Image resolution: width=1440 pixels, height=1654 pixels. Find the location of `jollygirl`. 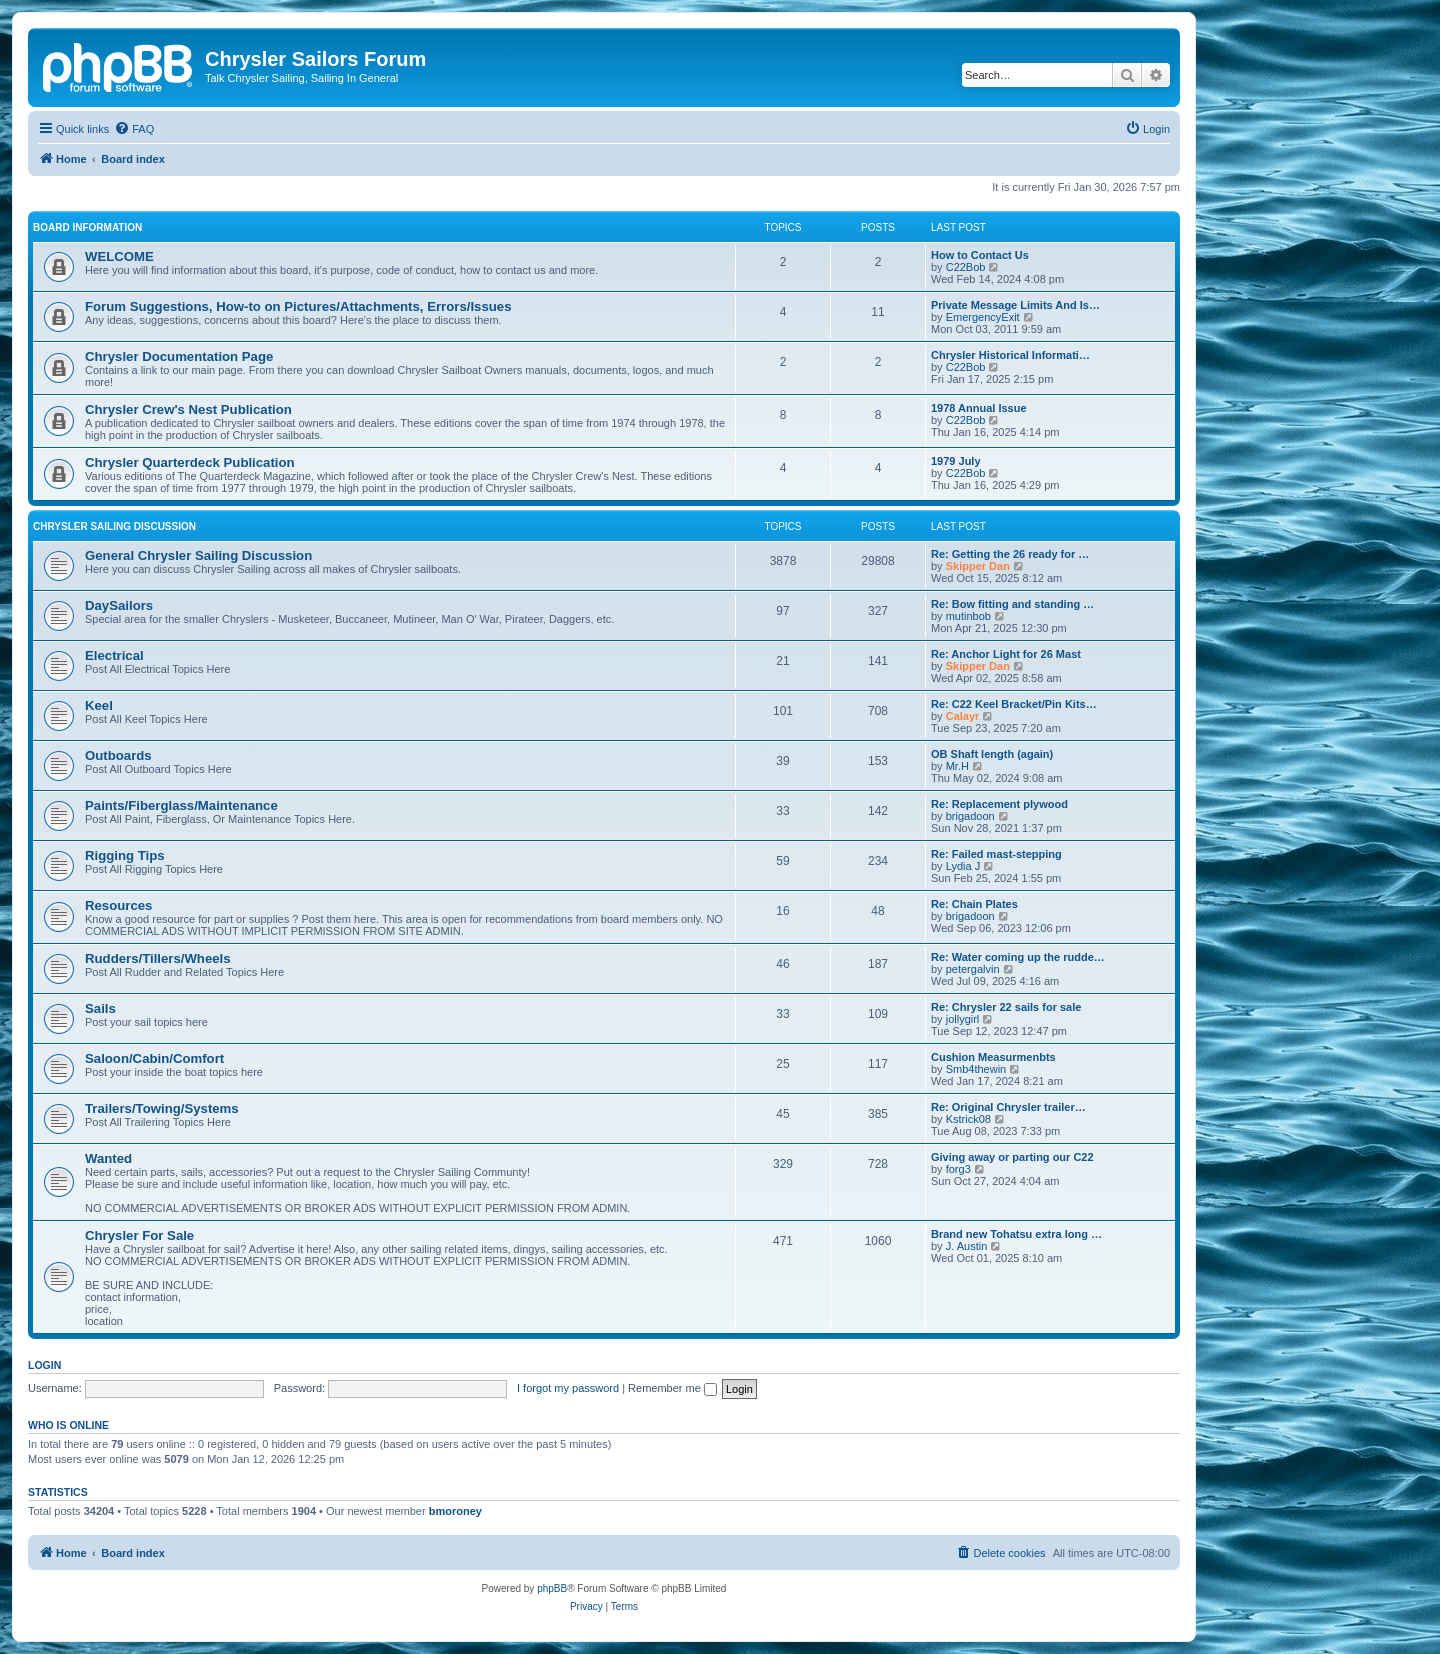

jollygirl is located at coordinates (963, 1019).